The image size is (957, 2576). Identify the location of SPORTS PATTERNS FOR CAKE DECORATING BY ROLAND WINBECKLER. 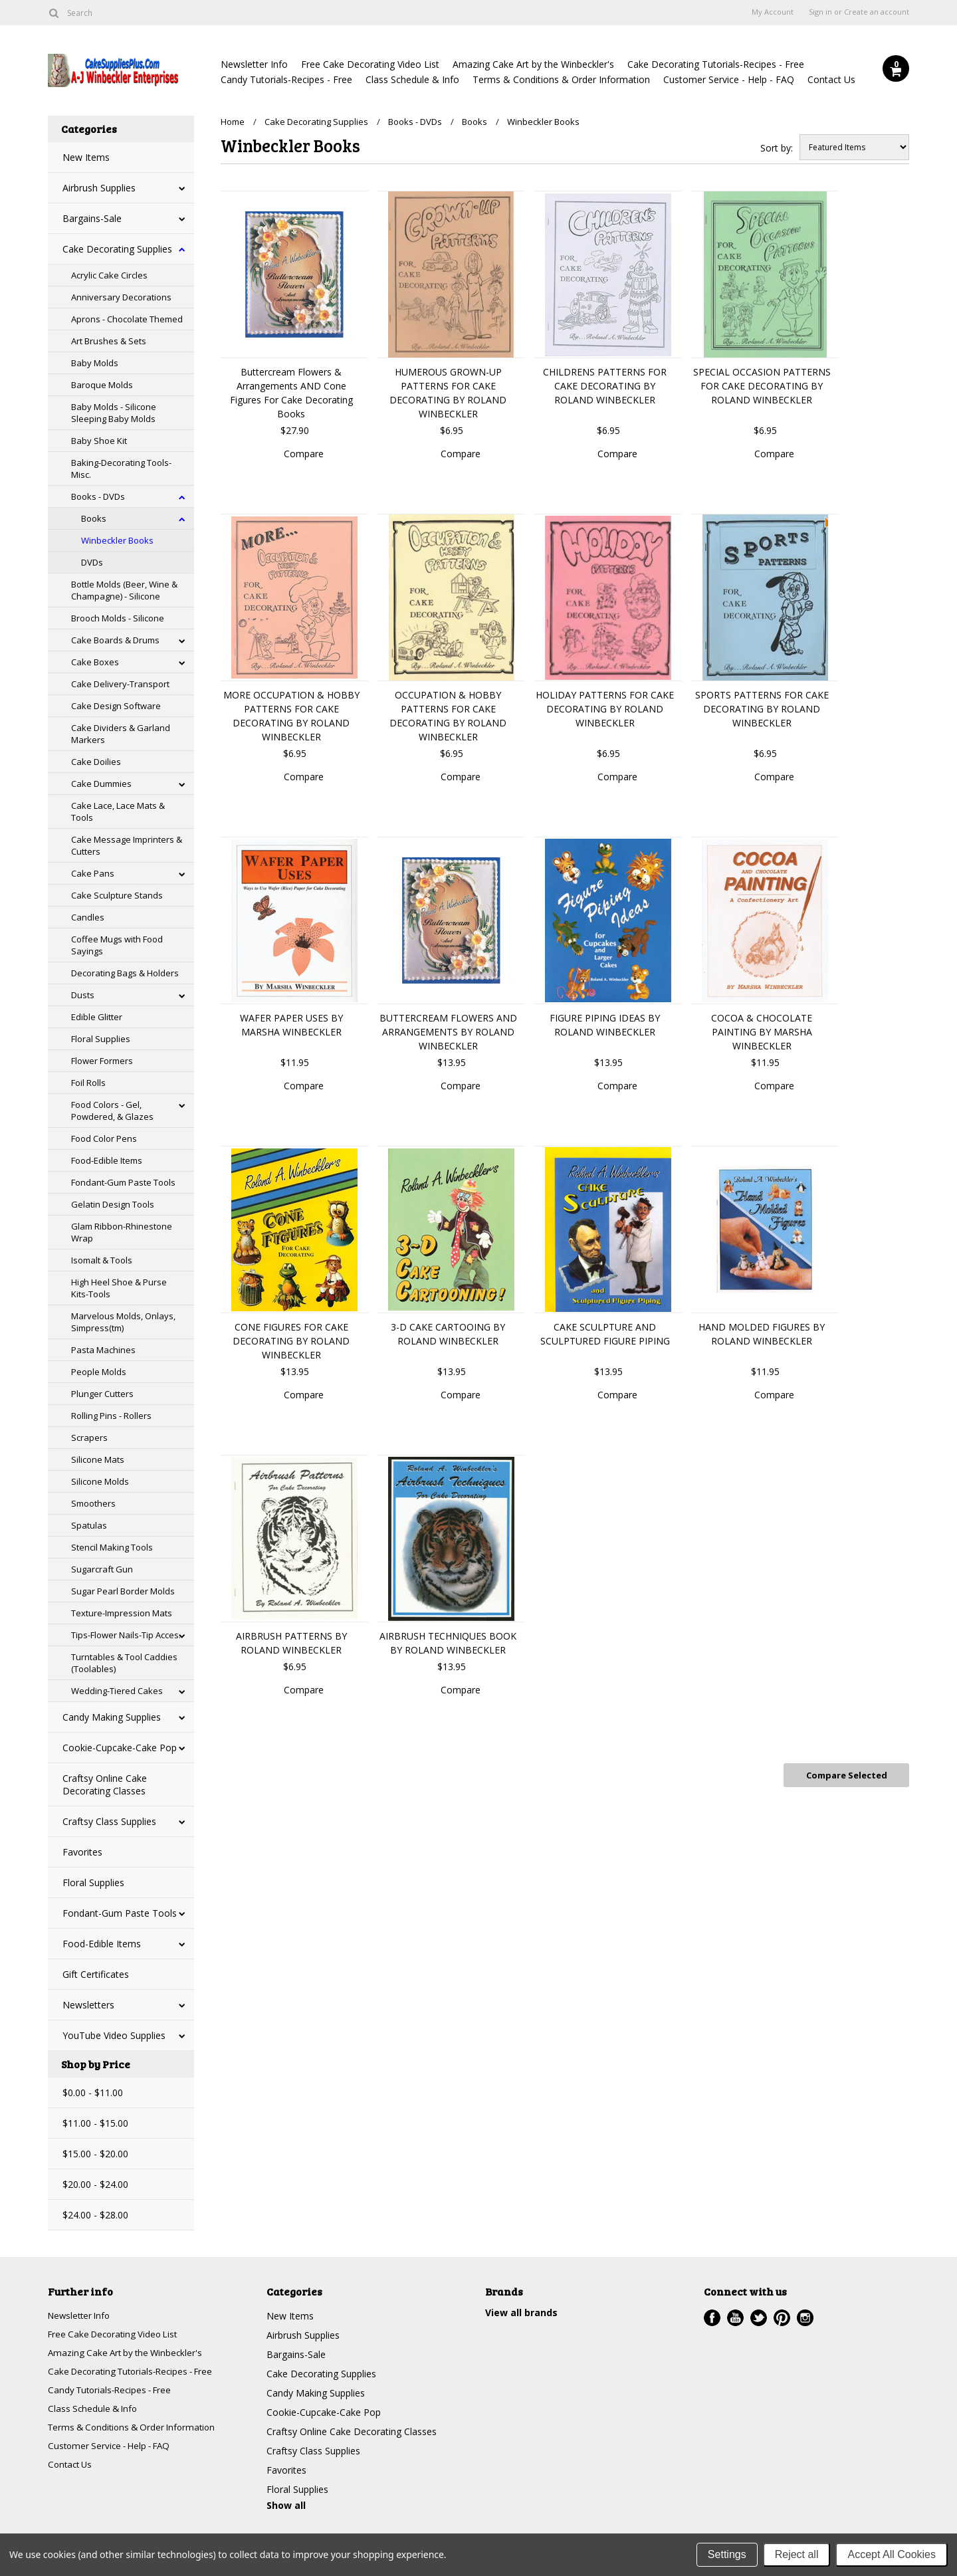
(762, 709).